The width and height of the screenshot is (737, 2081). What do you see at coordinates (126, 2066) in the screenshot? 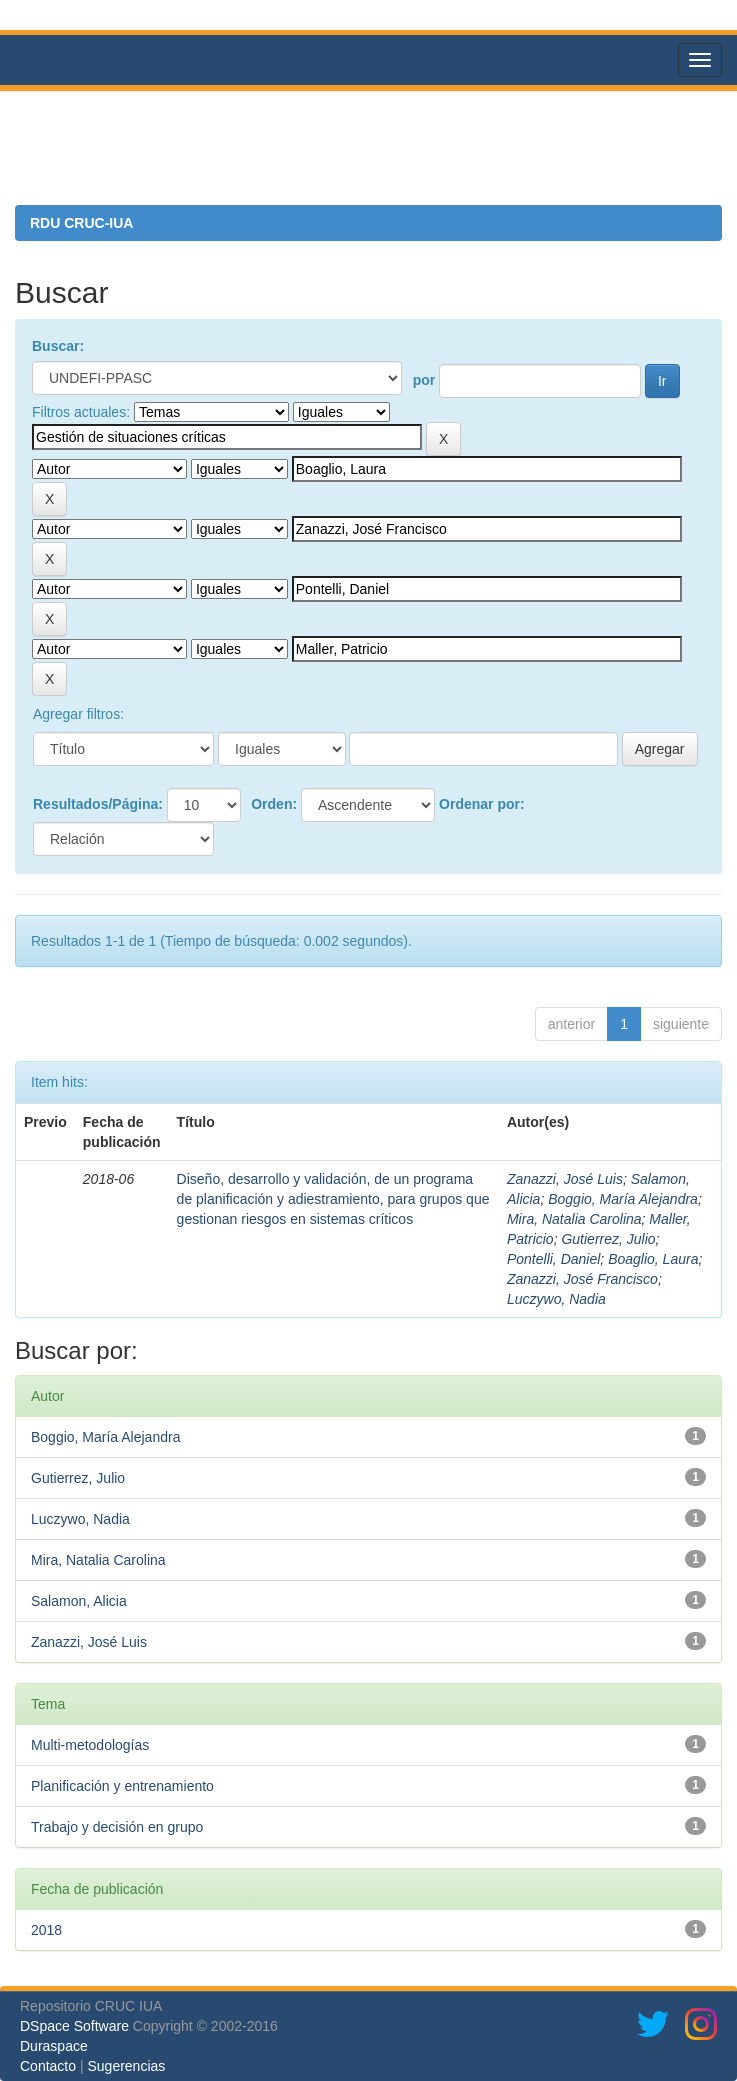
I see `Sugerencias` at bounding box center [126, 2066].